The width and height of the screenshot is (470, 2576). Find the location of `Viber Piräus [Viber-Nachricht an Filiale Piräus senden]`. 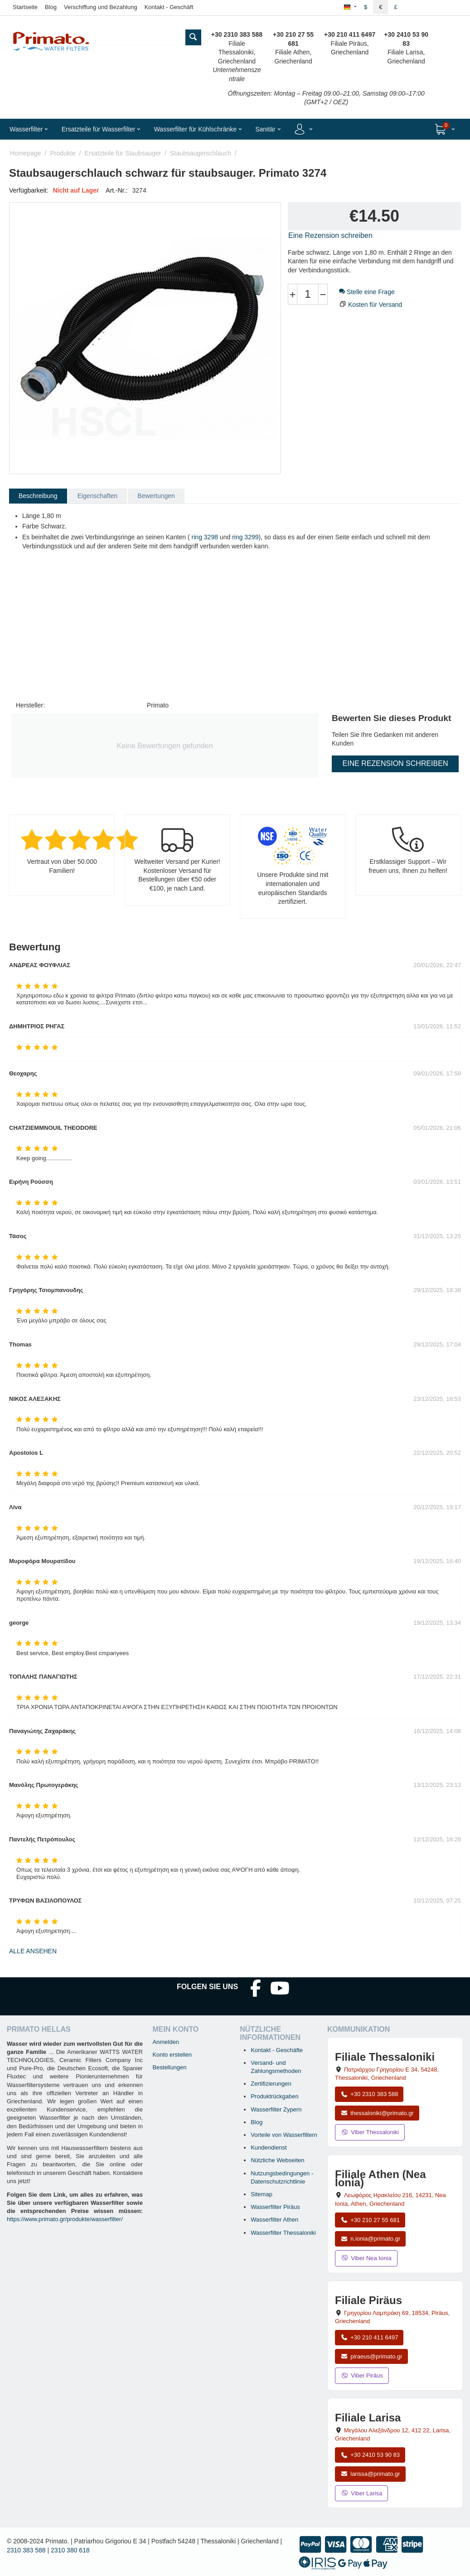

Viber Piräus [Viber-Nachricht an Filiale Piräus senden] is located at coordinates (362, 2375).